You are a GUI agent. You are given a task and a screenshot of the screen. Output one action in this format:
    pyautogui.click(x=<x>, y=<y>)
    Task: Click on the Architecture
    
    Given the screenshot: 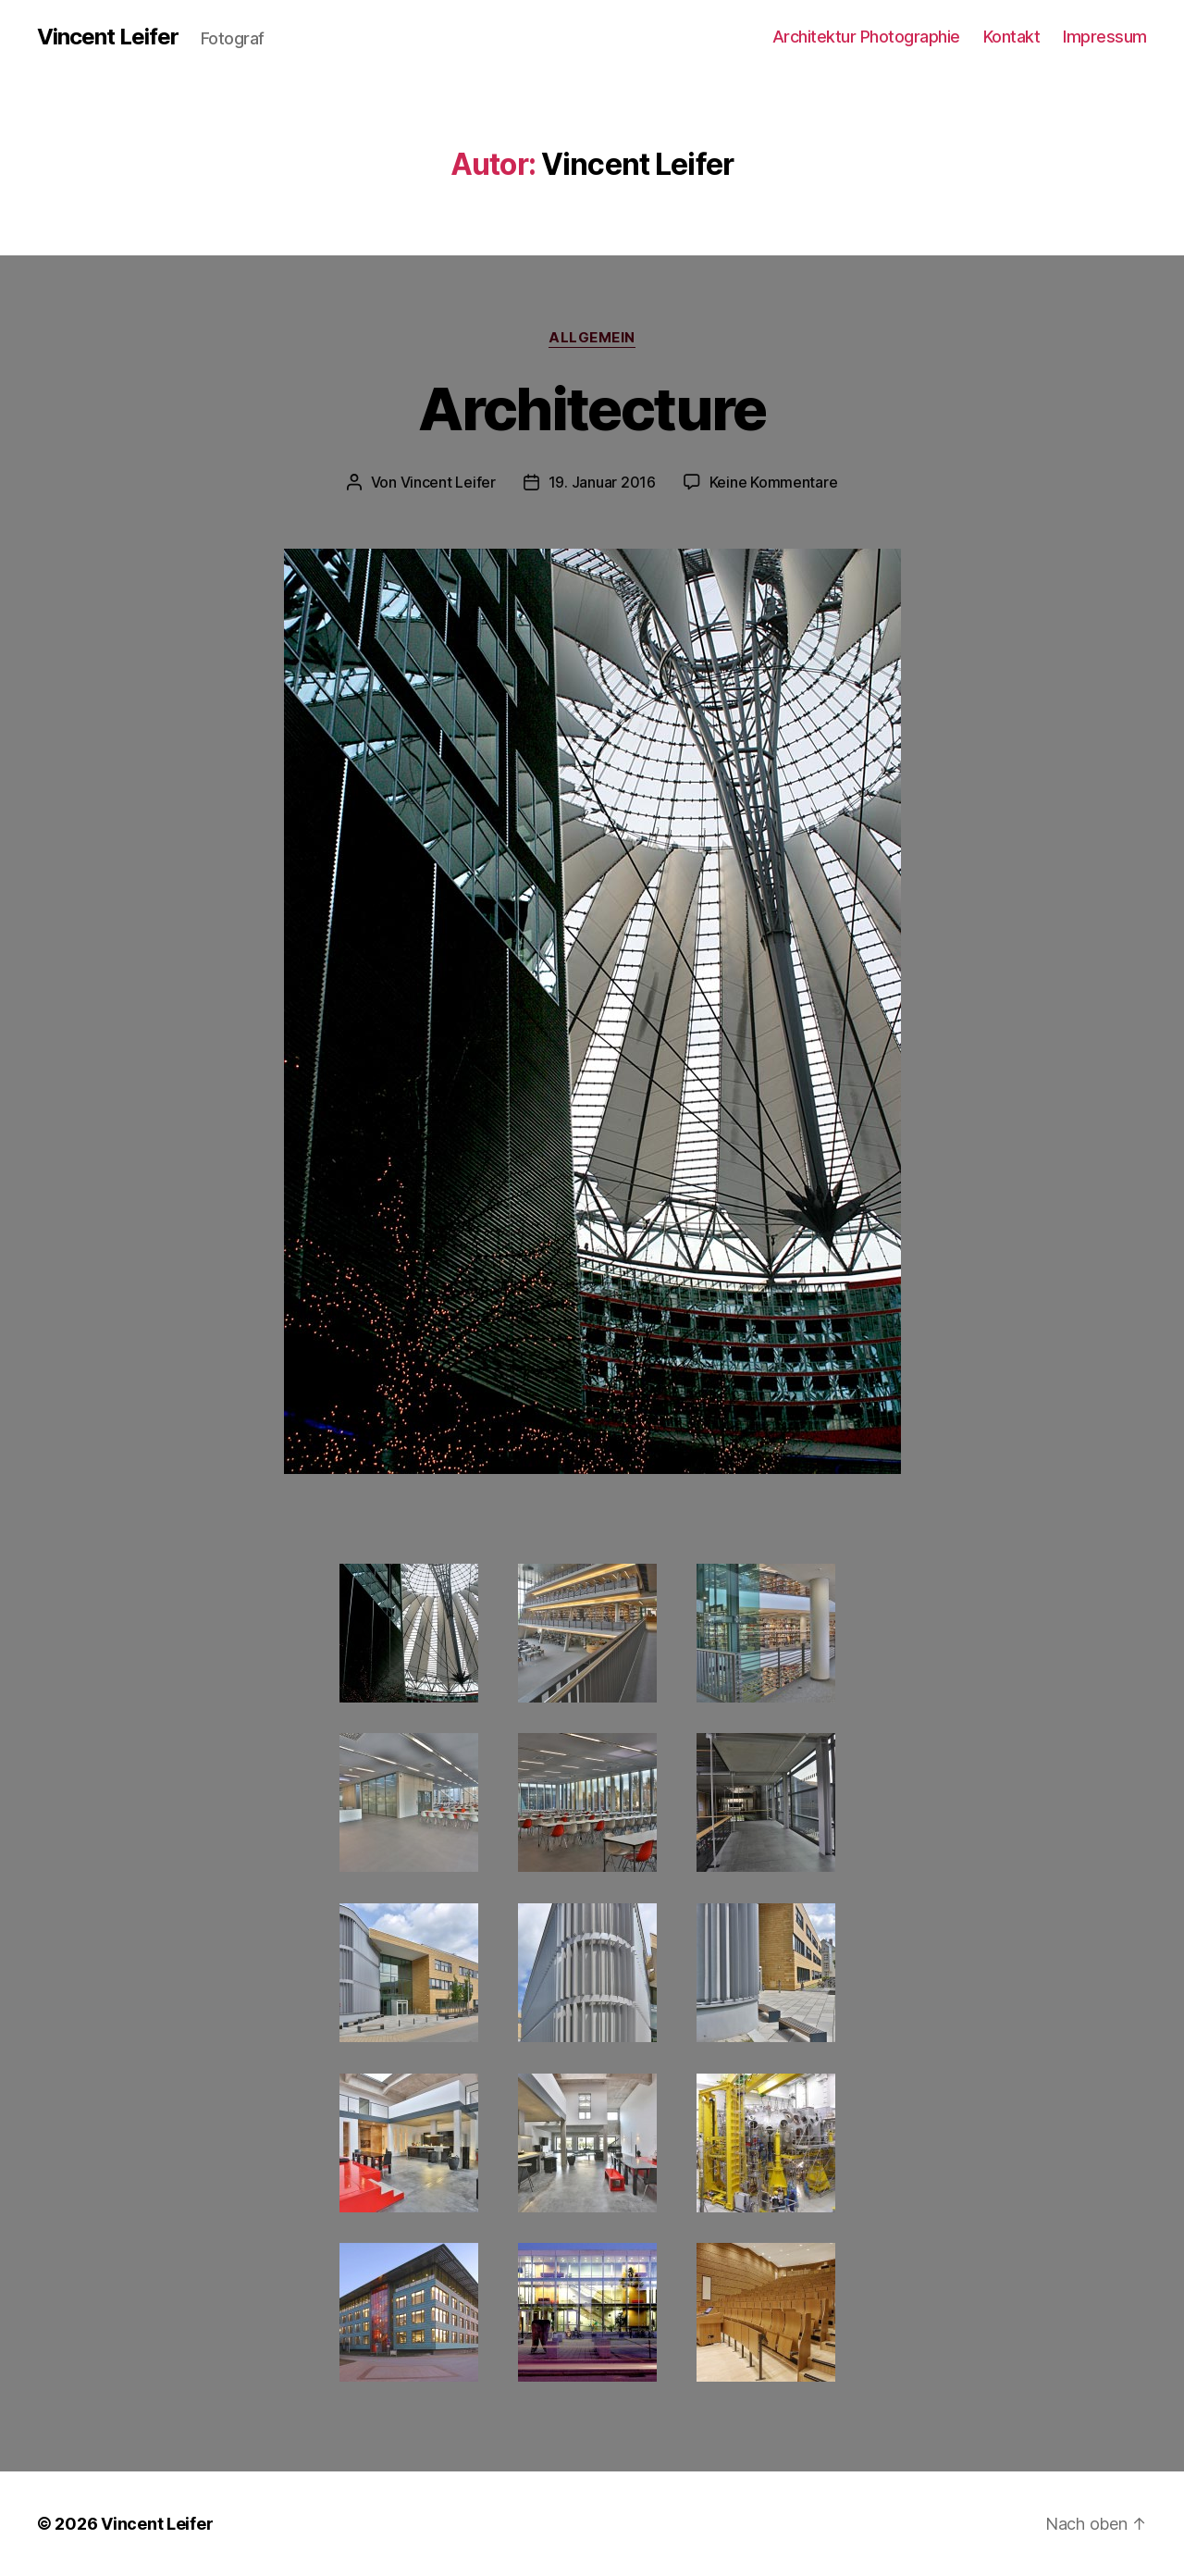 What is the action you would take?
    pyautogui.click(x=591, y=408)
    